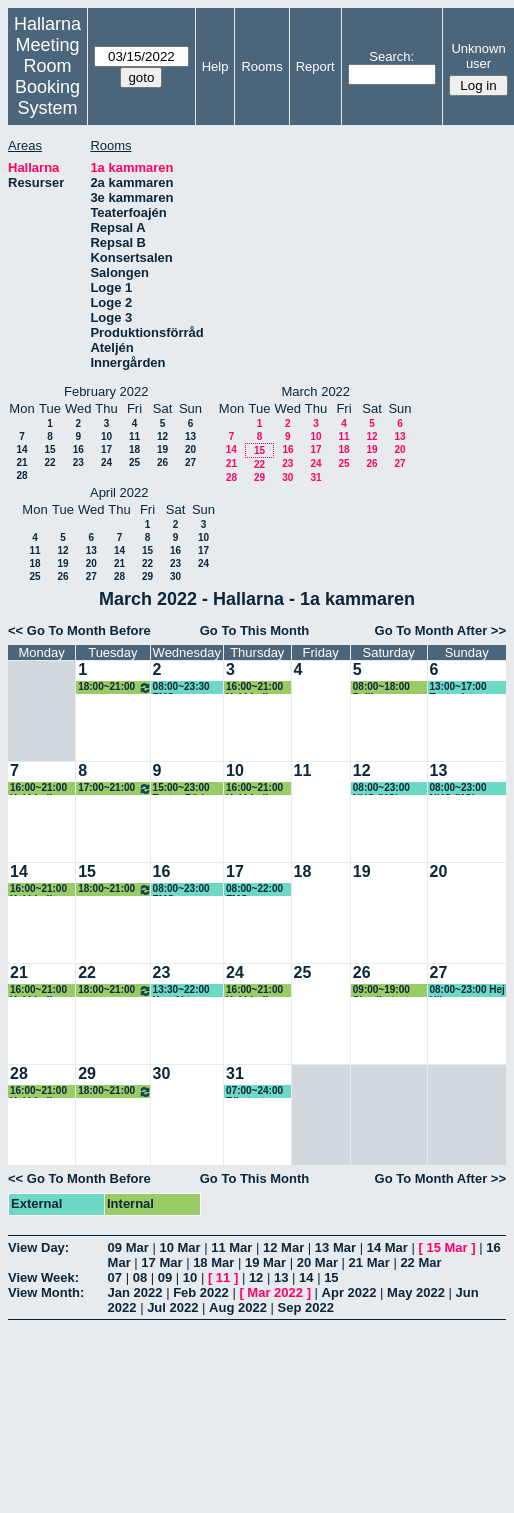 This screenshot has width=514, height=1513. I want to click on 16:00~21:00 Kaj Lindh (KG), so click(254, 687).